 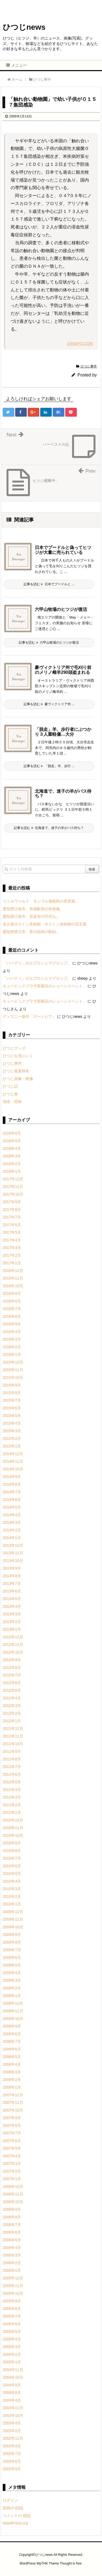 I want to click on 2017年1月, so click(x=12, y=1263).